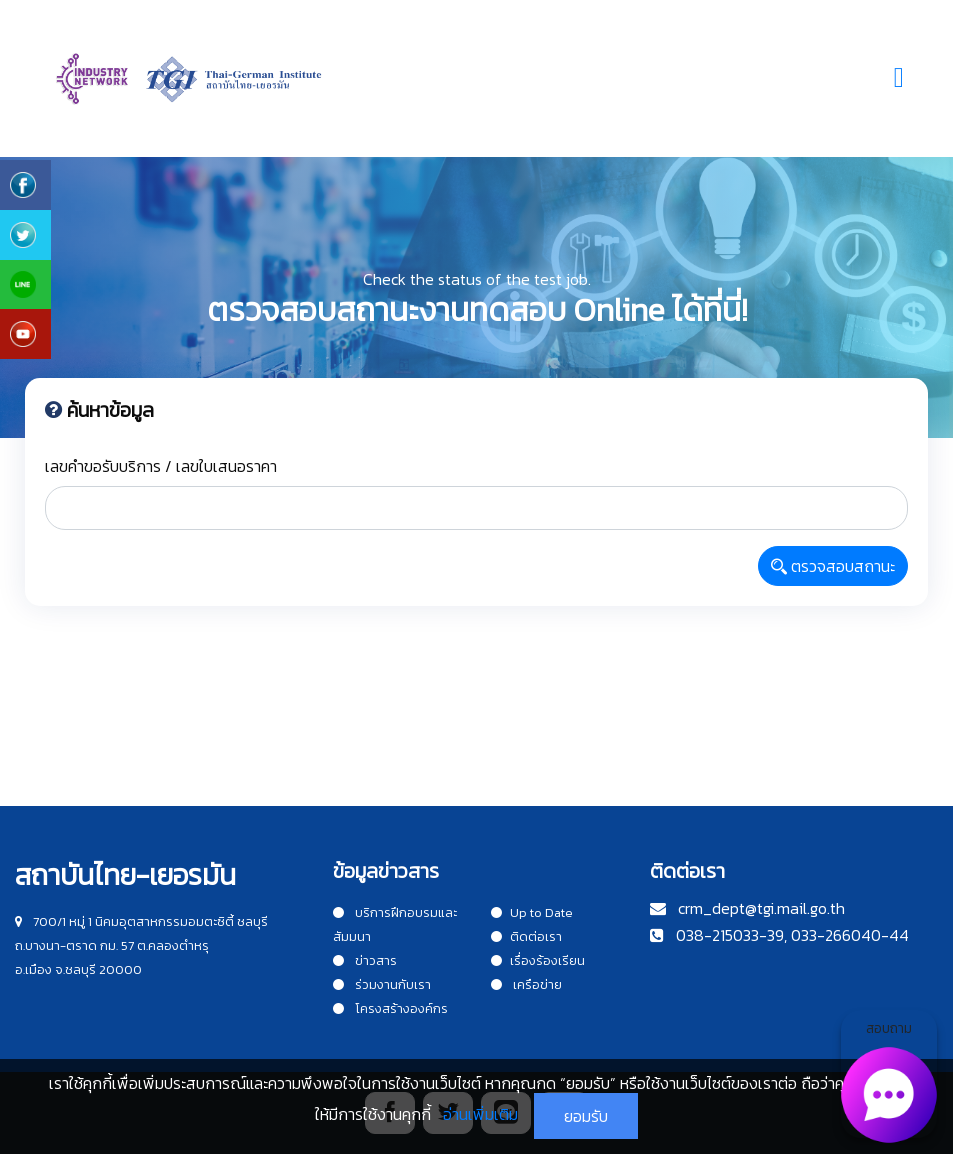 This screenshot has height=1154, width=953. I want to click on โครงสร้างองค์กร, so click(390, 1008).